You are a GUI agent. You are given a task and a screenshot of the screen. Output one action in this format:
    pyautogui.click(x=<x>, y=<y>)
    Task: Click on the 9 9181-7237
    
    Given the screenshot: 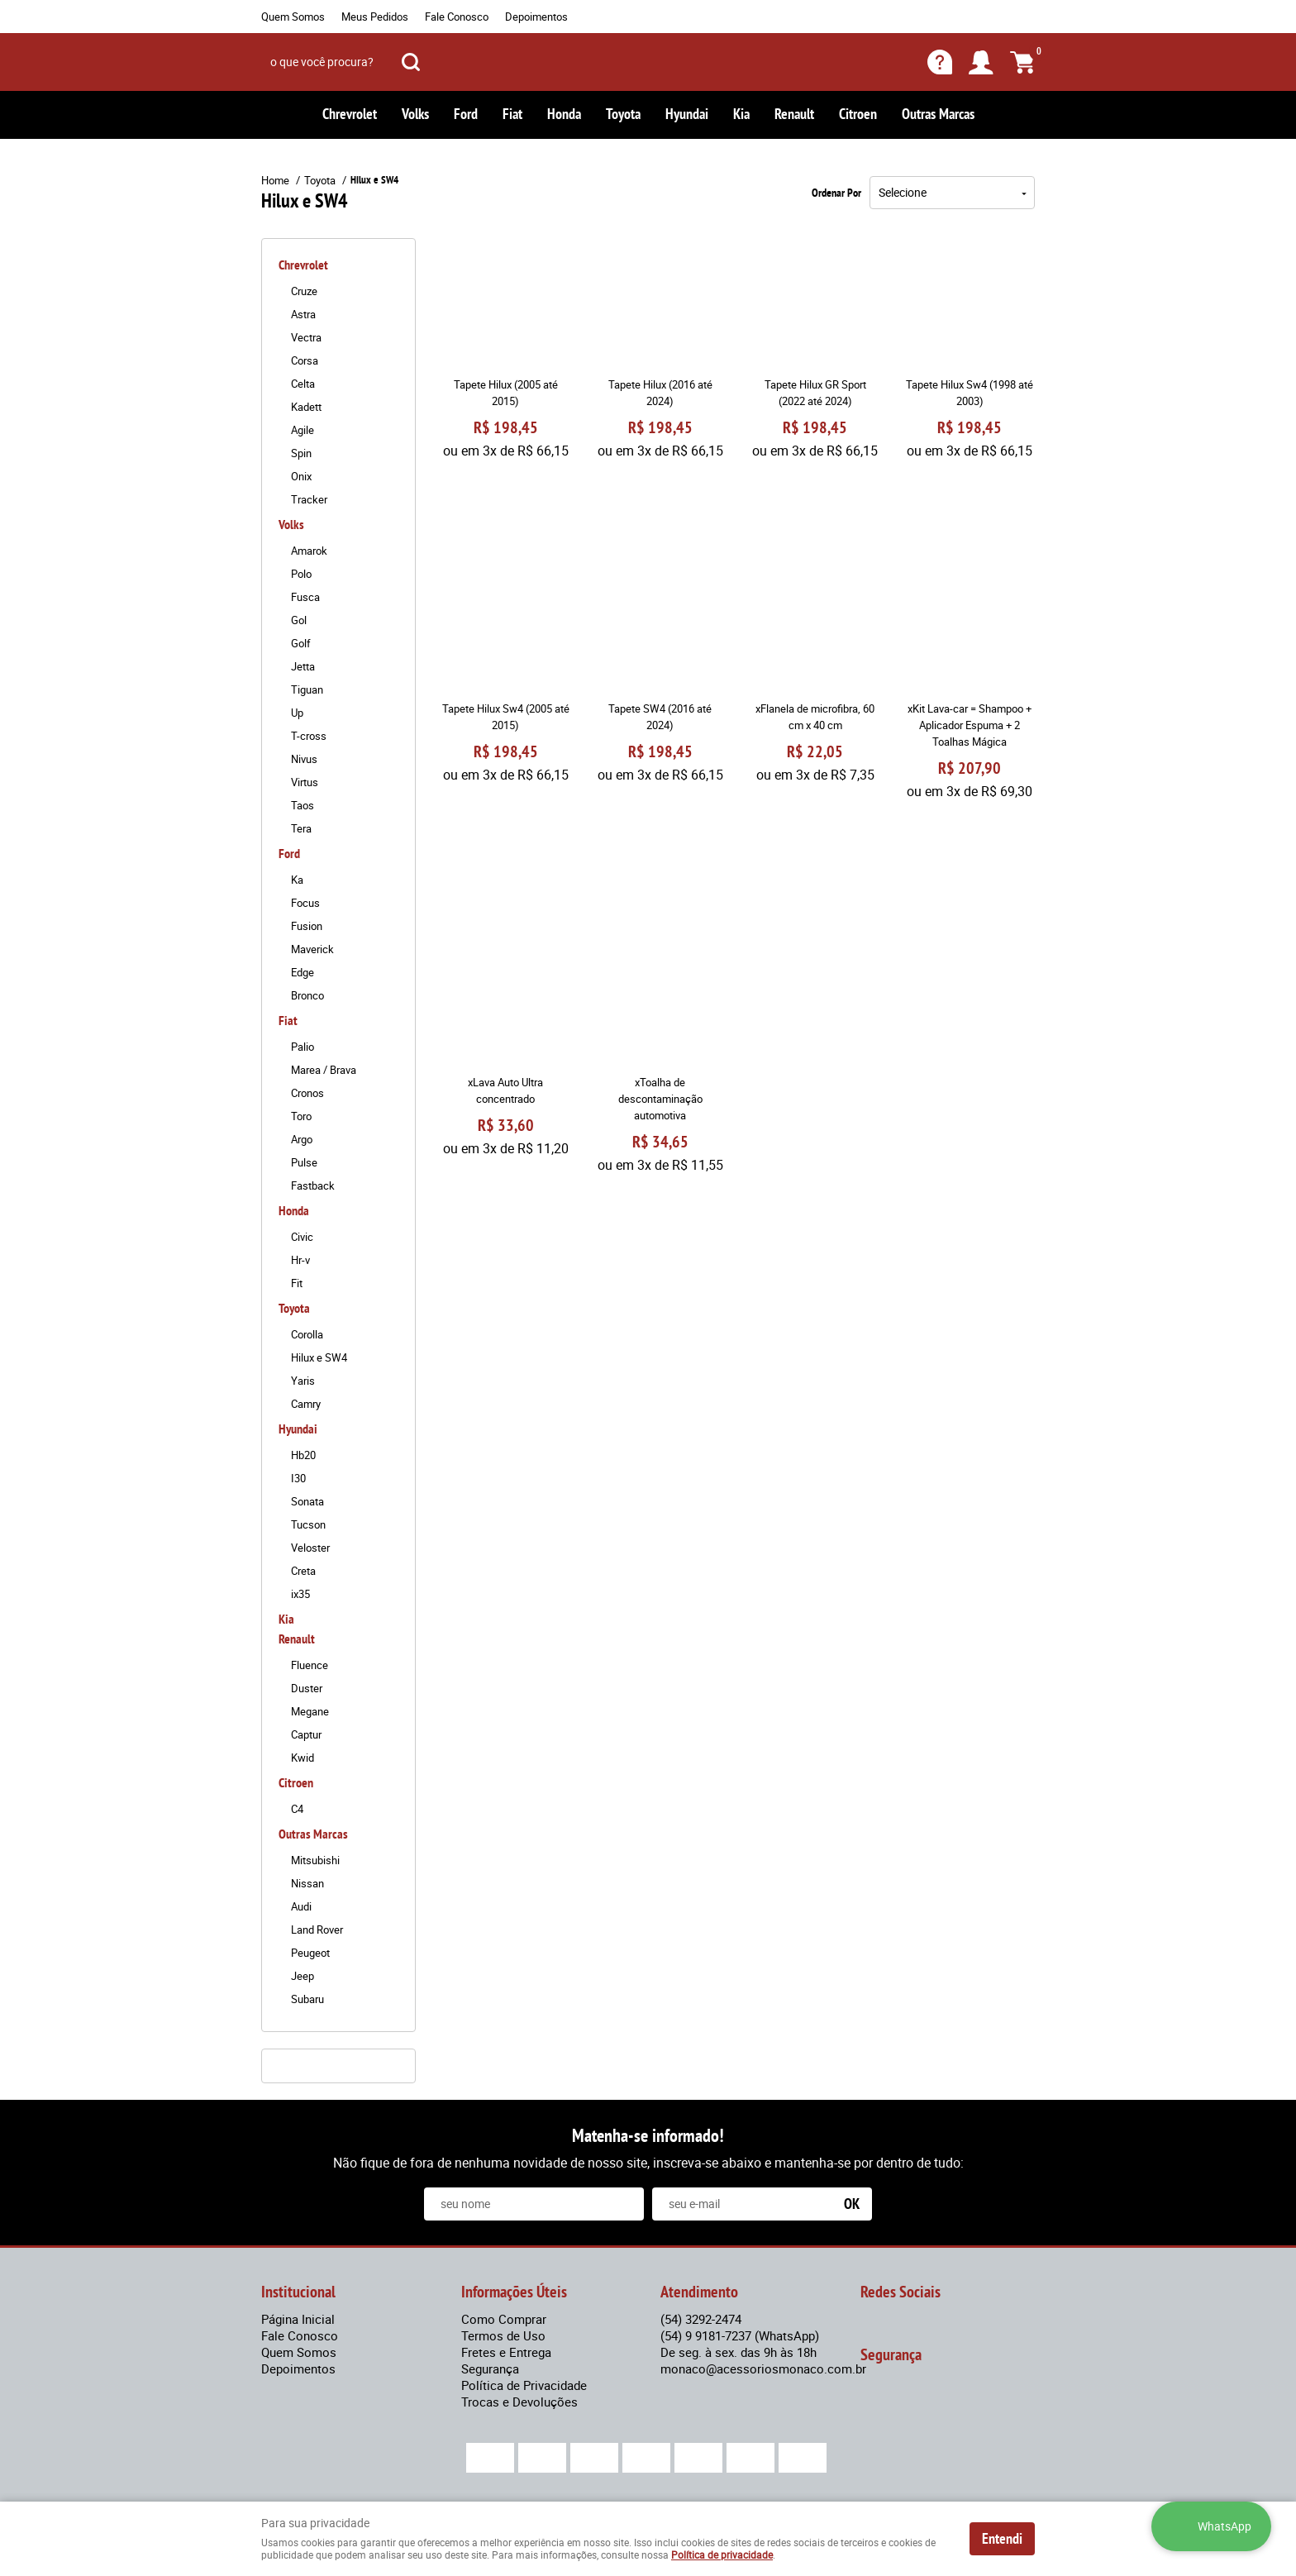 What is the action you would take?
    pyautogui.click(x=739, y=2335)
    